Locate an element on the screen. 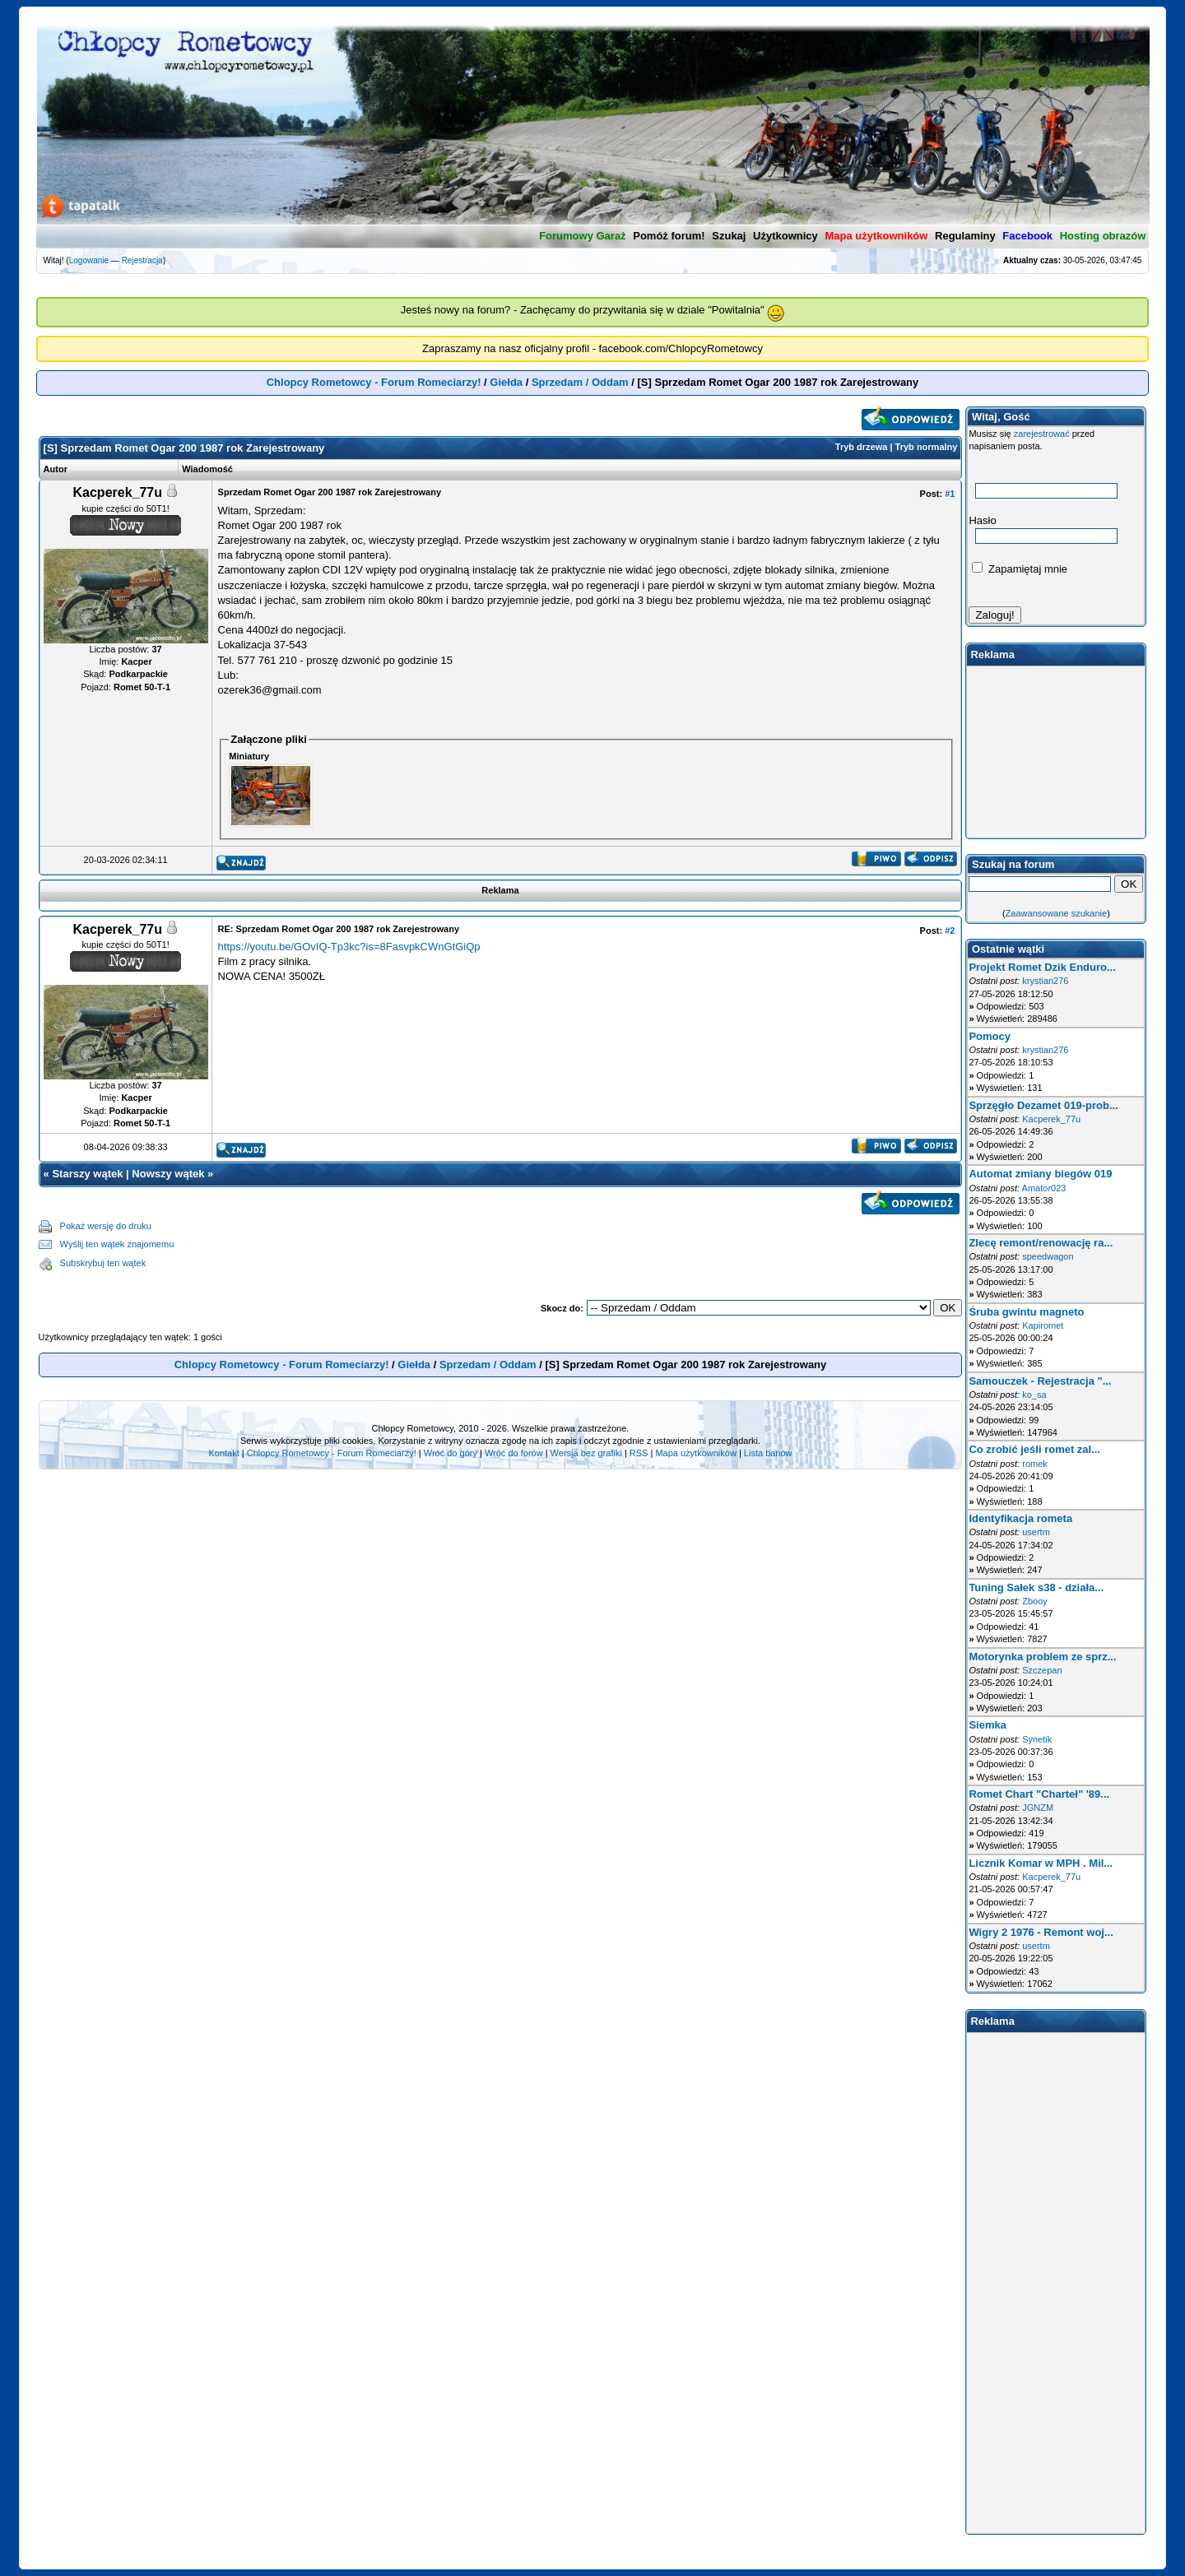 The height and width of the screenshot is (2576, 1185). Użytkownicy is located at coordinates (785, 236).